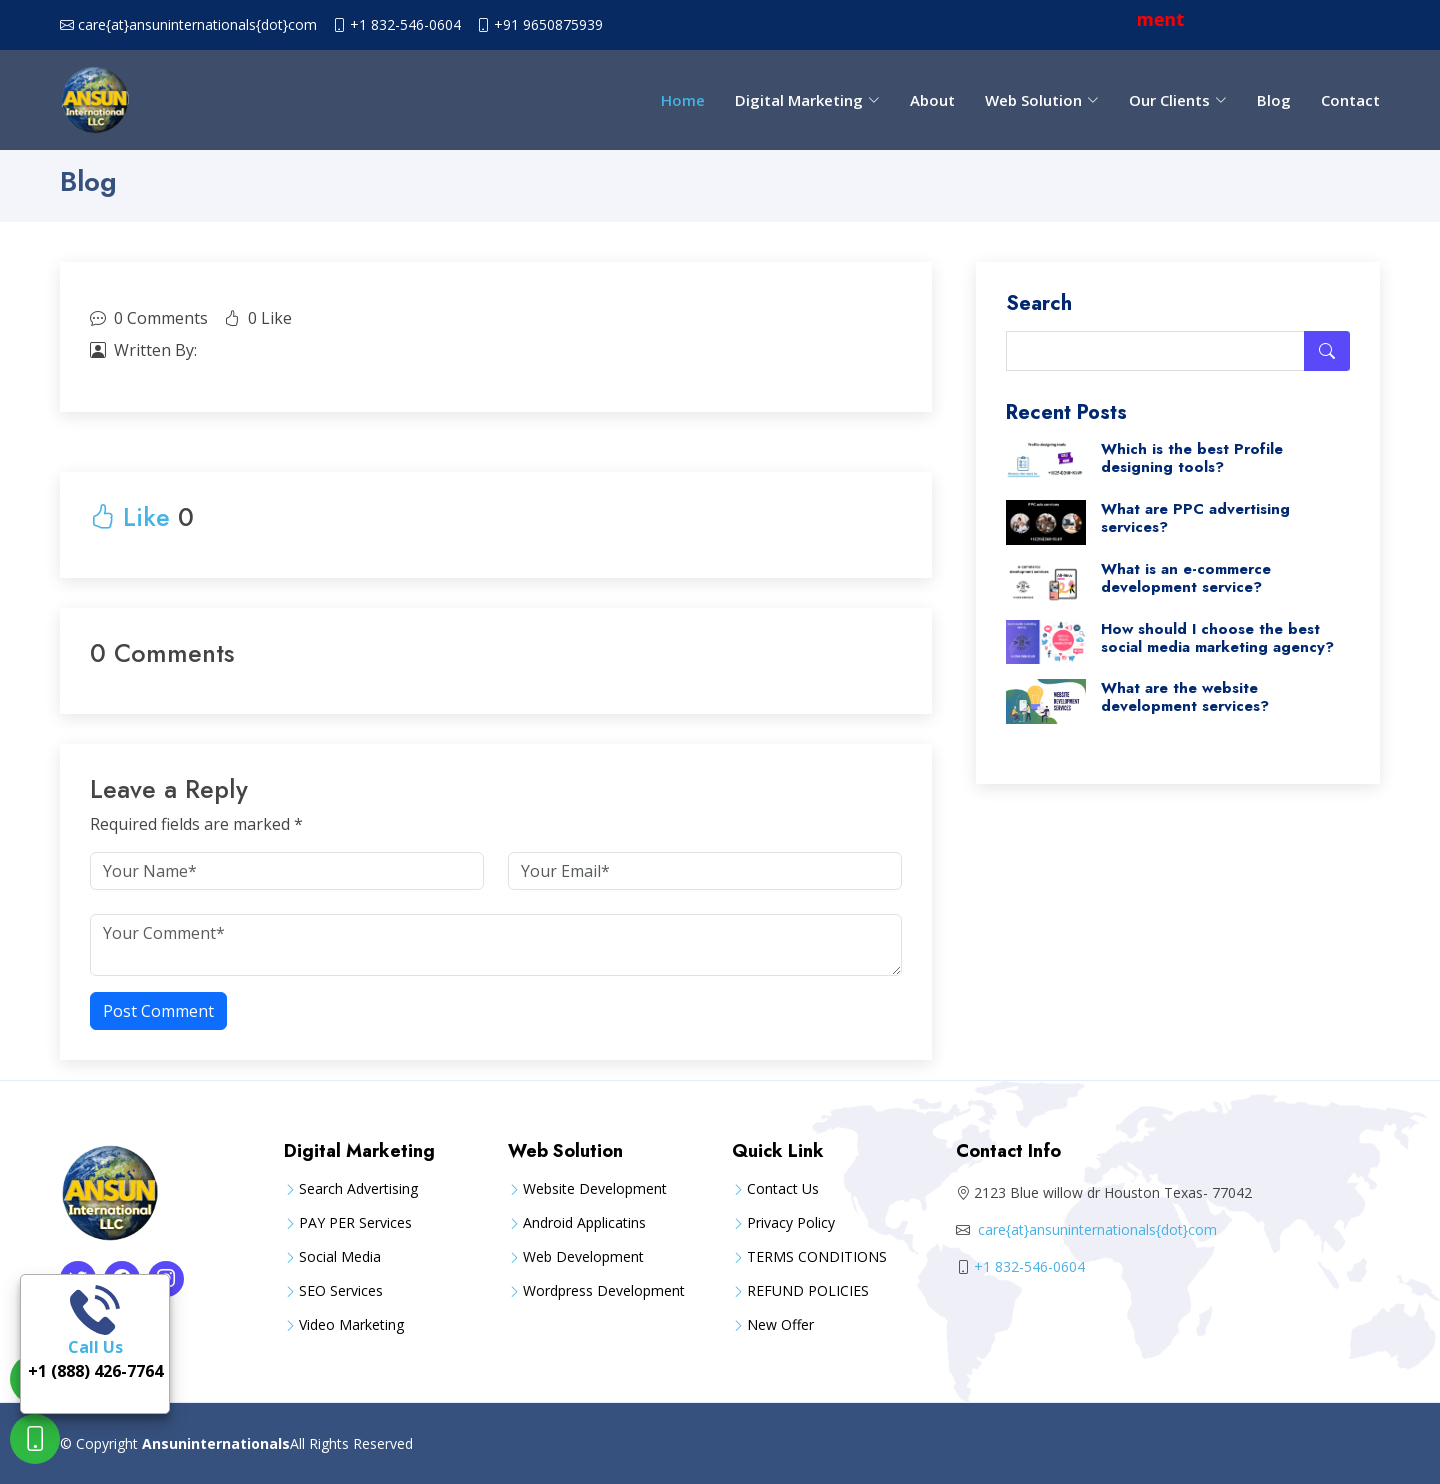 Image resolution: width=1440 pixels, height=1484 pixels. Describe the element at coordinates (783, 1189) in the screenshot. I see `Contact Us` at that location.